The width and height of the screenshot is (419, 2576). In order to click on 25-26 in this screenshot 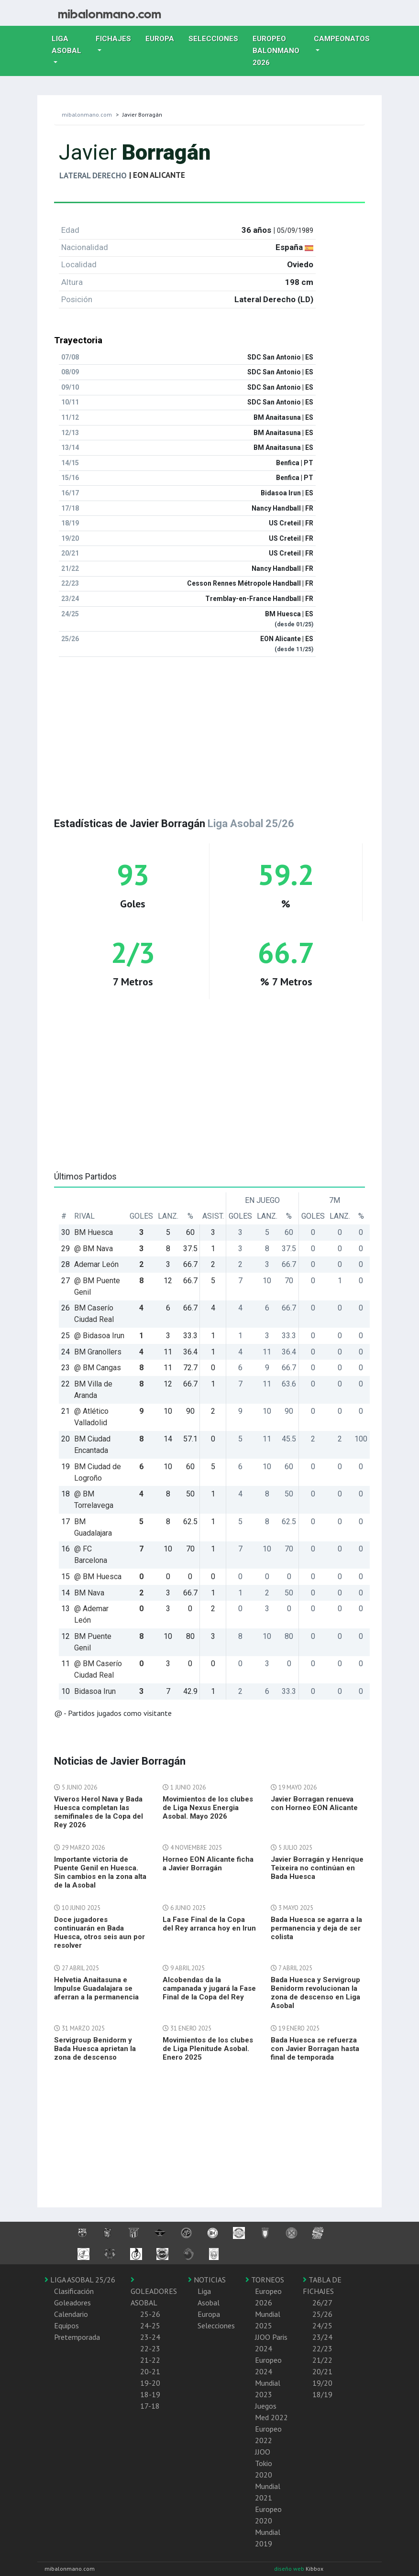, I will do `click(150, 2314)`.